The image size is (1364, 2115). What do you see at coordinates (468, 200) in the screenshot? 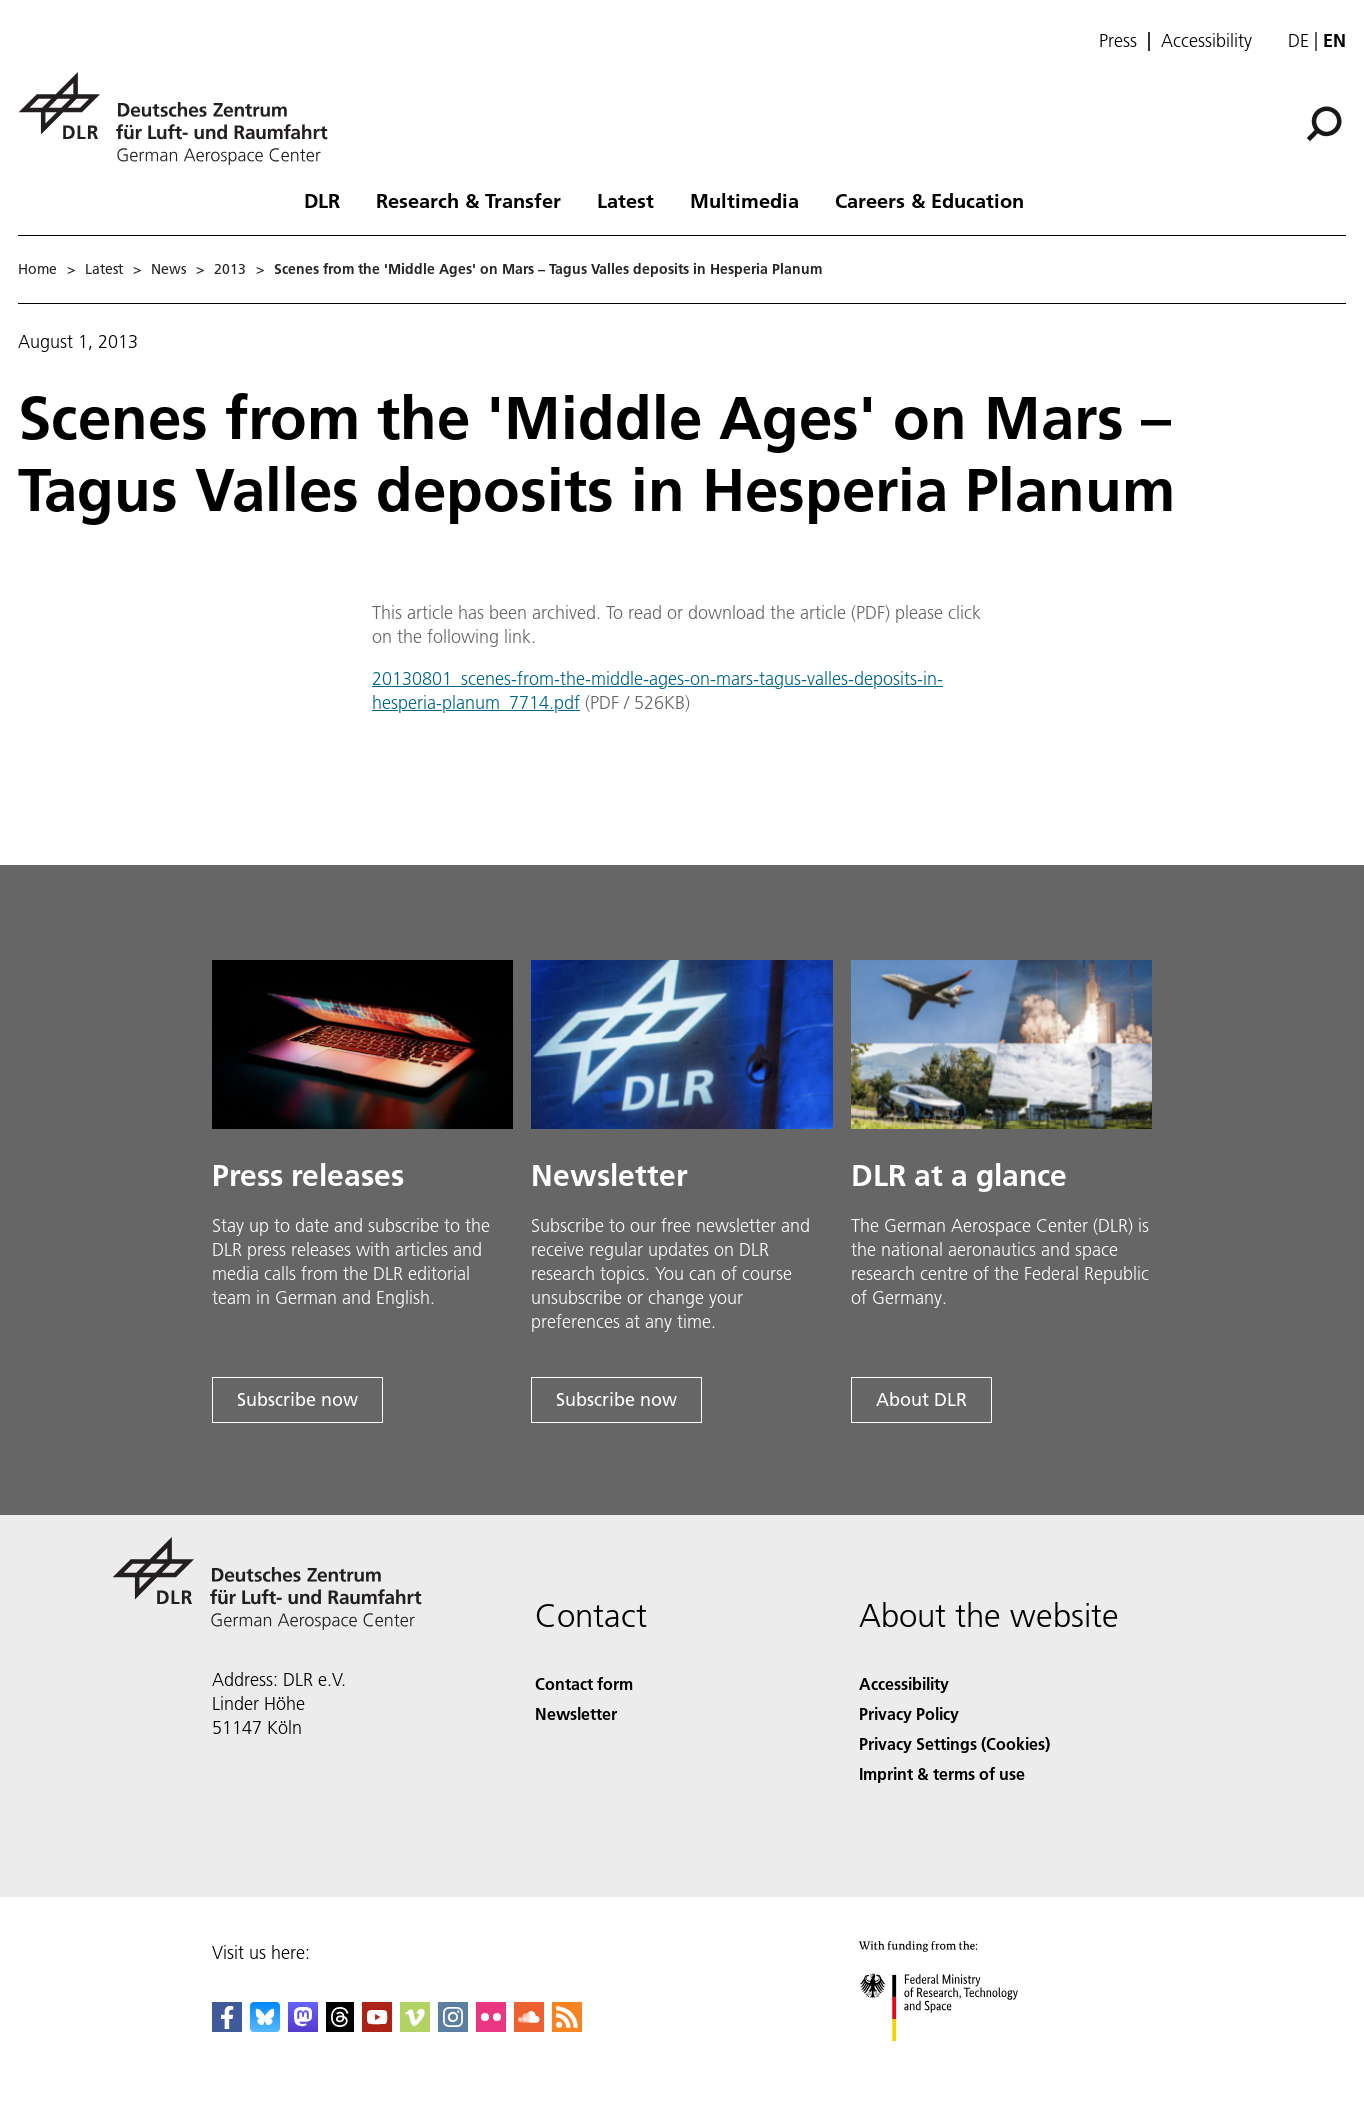
I see `Research & Transfer` at bounding box center [468, 200].